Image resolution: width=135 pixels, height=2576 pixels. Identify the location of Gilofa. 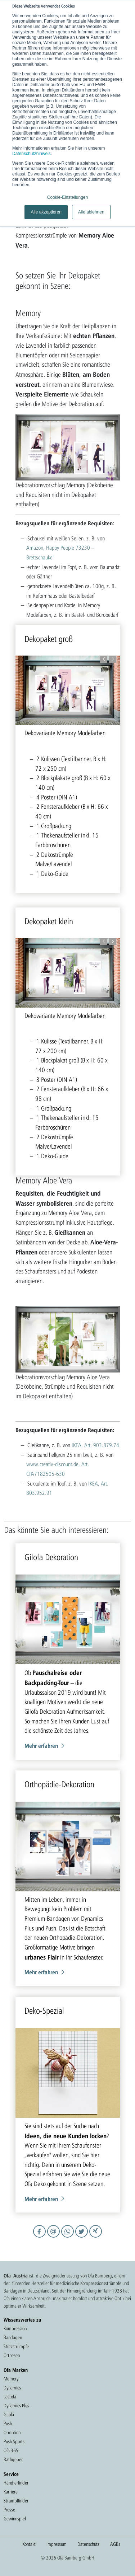
(9, 2414).